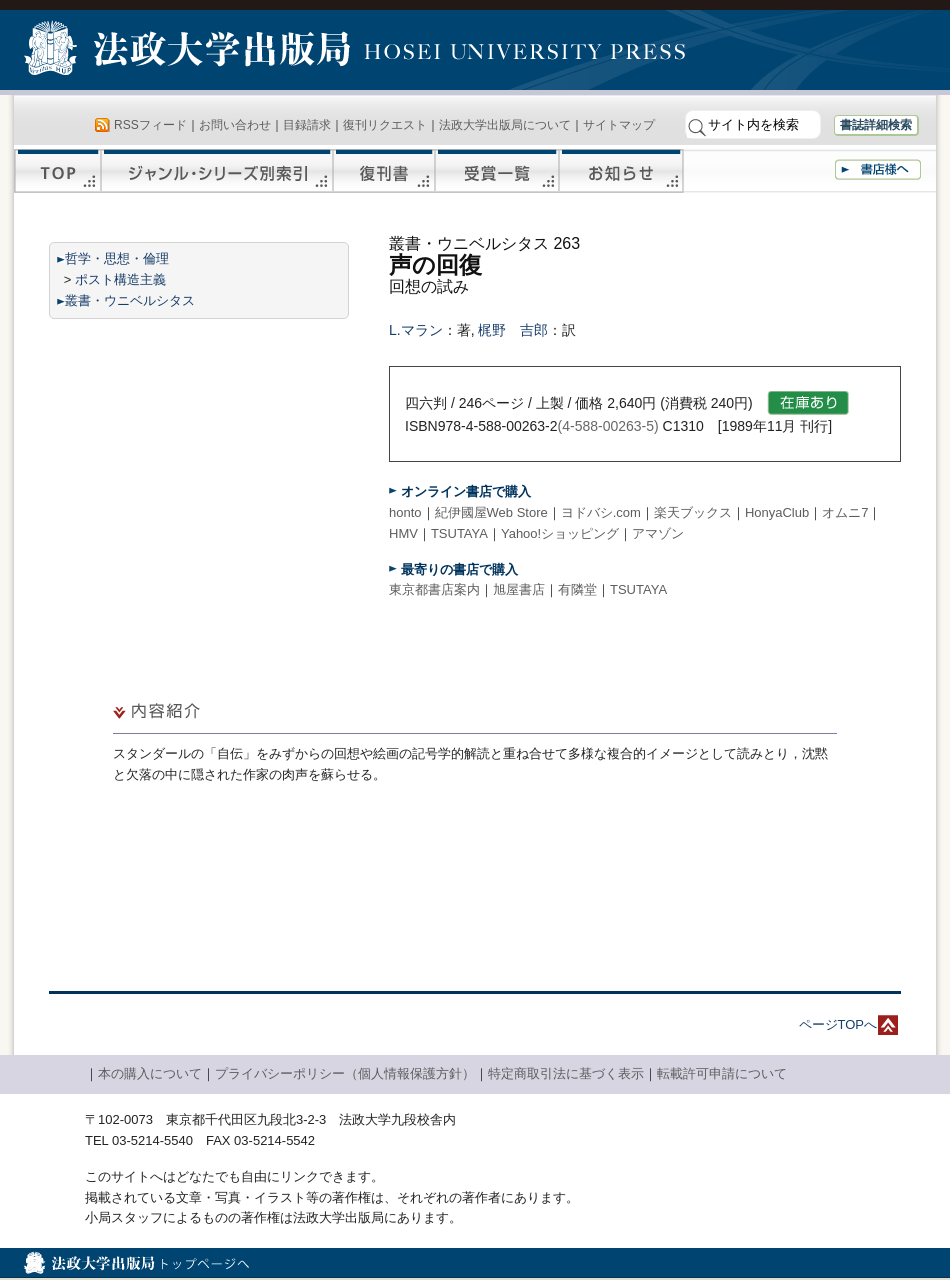 This screenshot has height=1280, width=950. What do you see at coordinates (601, 512) in the screenshot?
I see `ヨドバシ.com` at bounding box center [601, 512].